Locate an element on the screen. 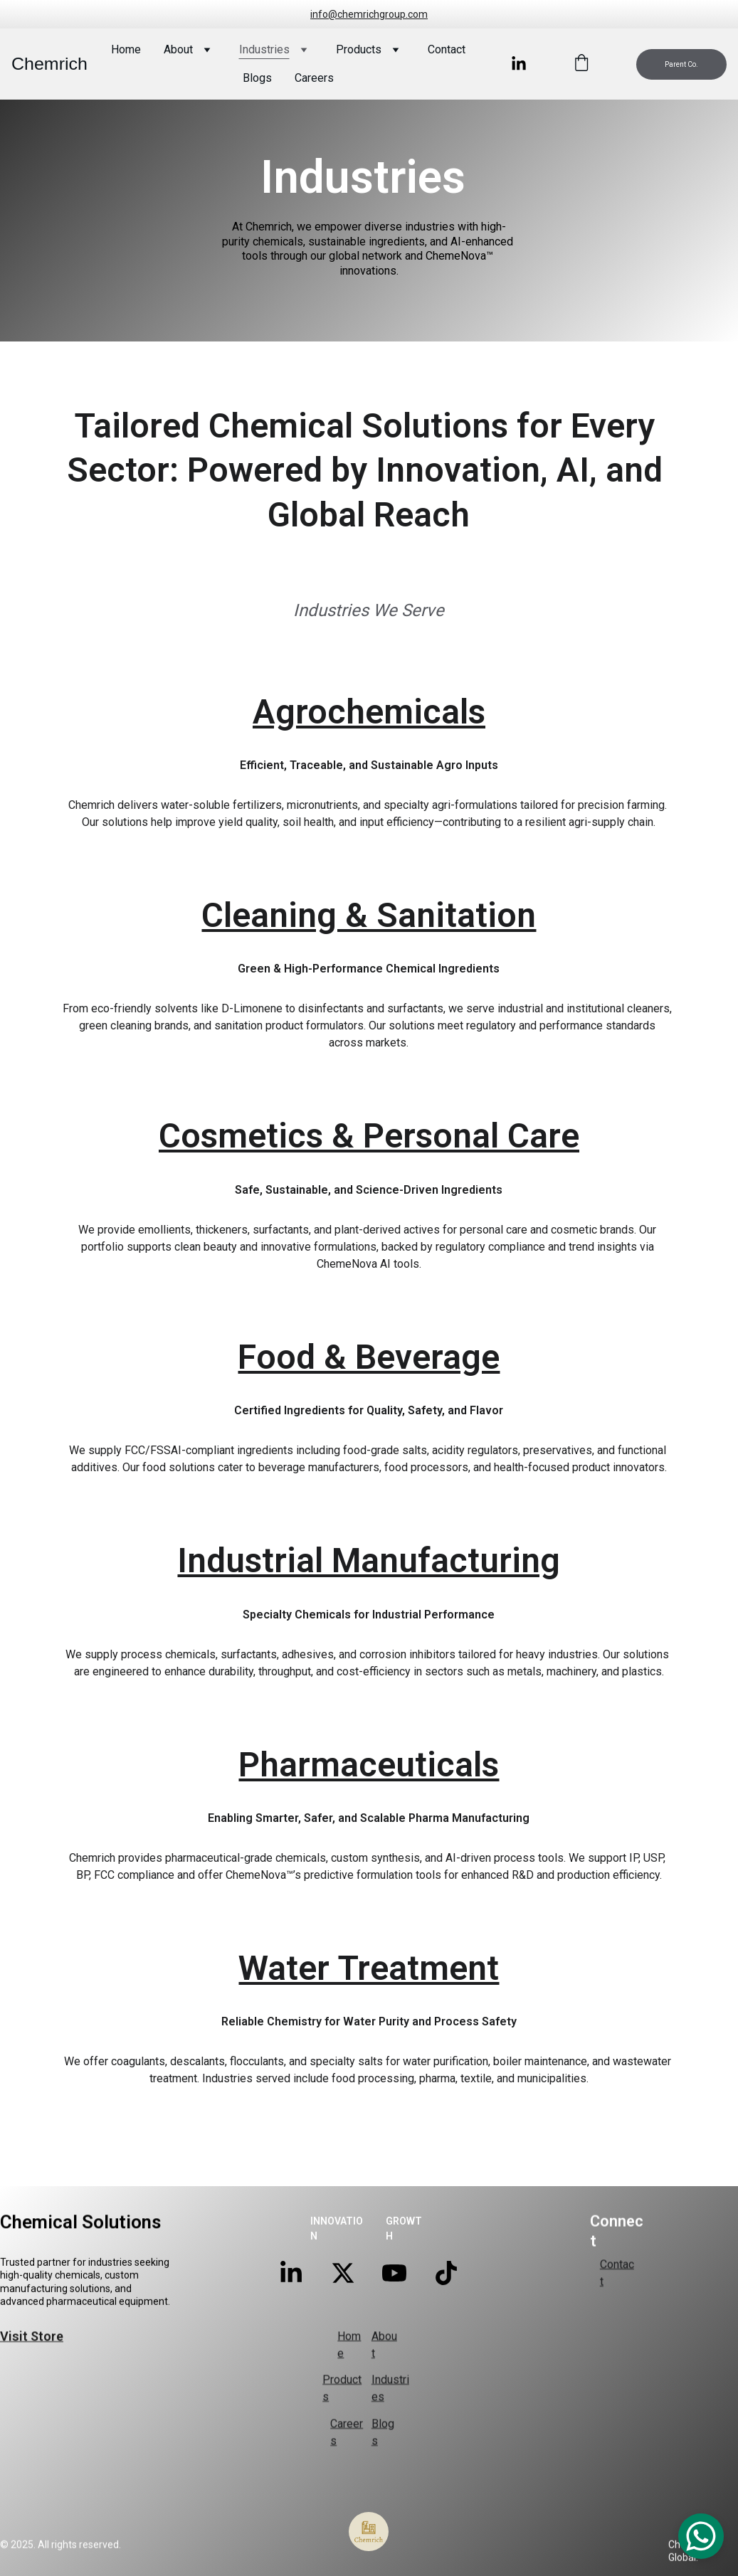 The width and height of the screenshot is (738, 2576). Industries is located at coordinates (264, 49).